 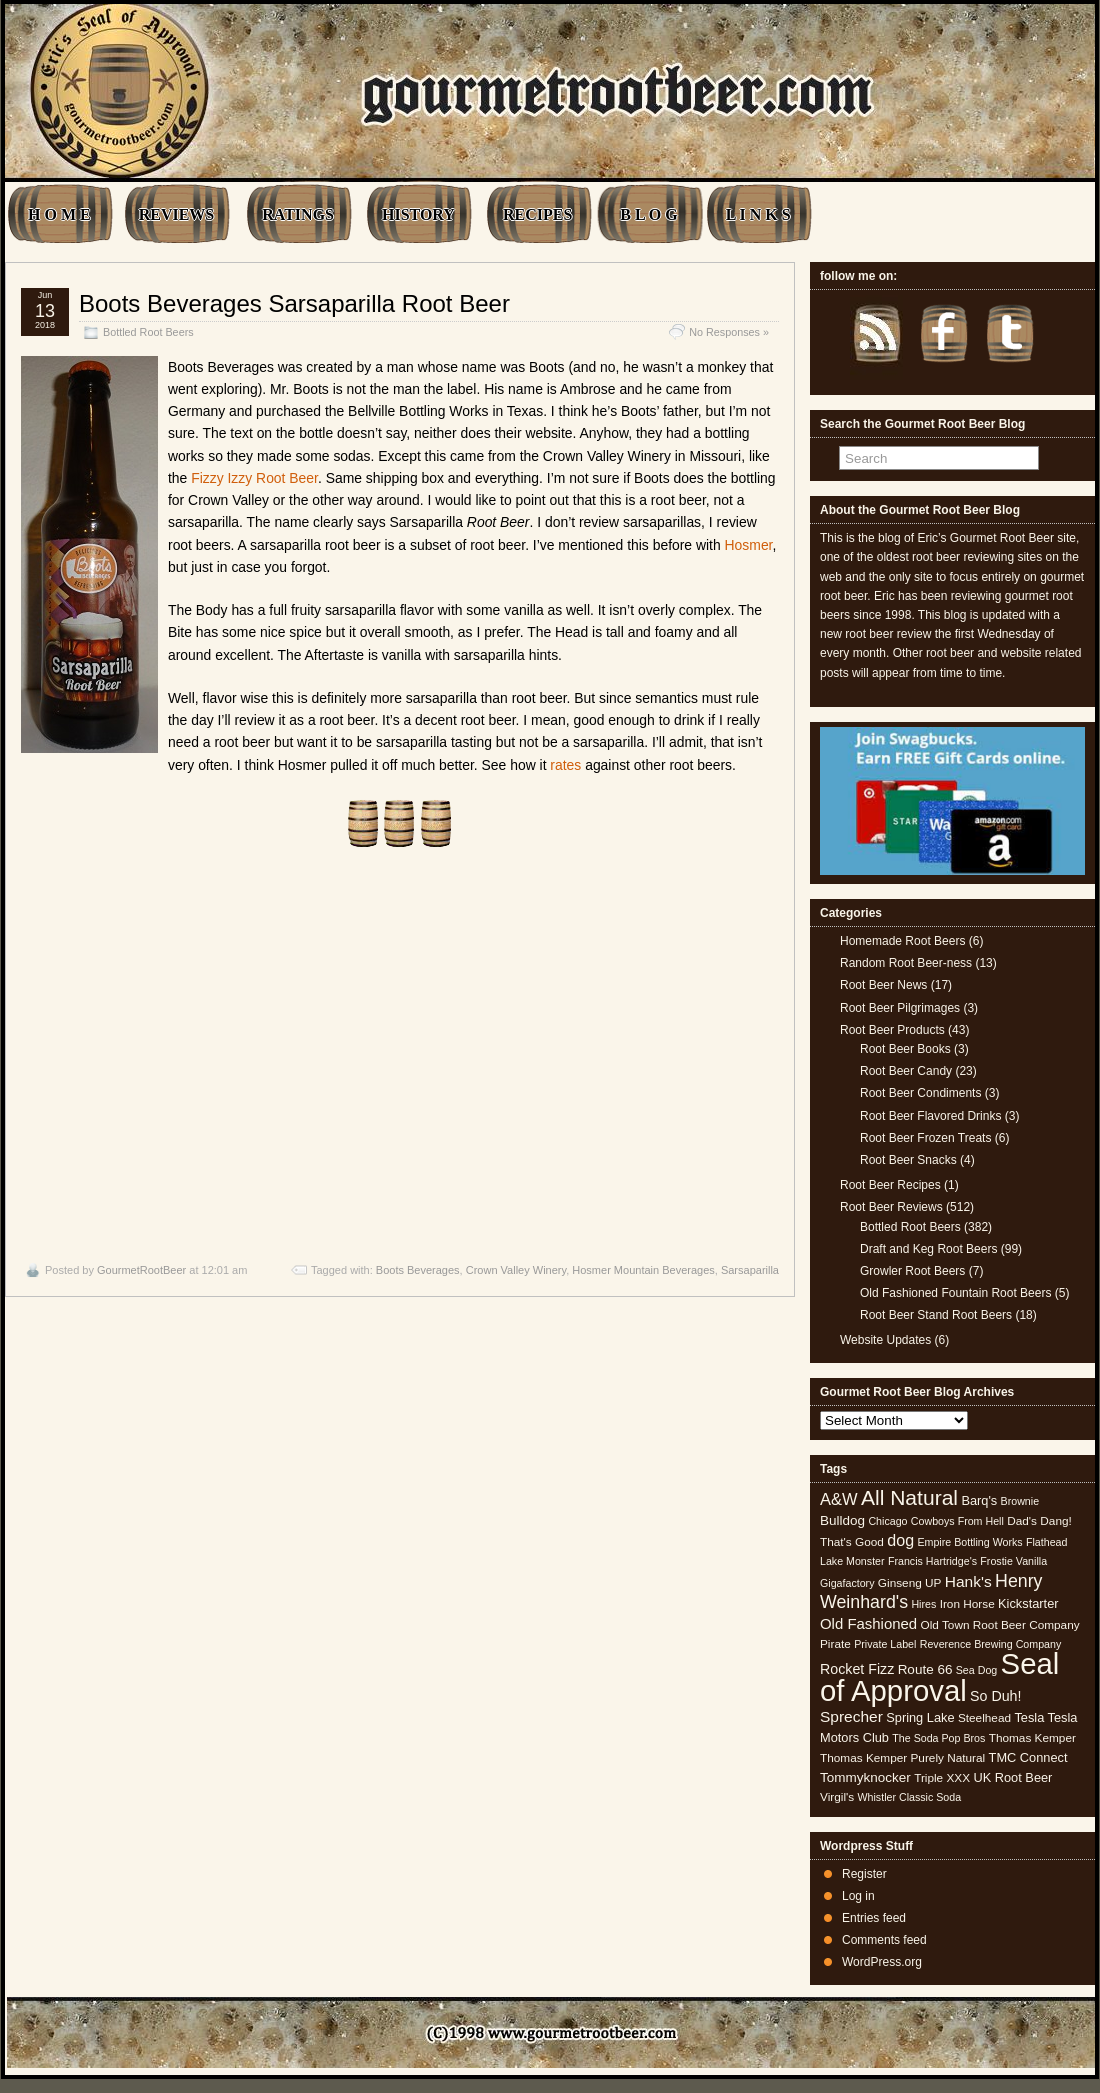 I want to click on Empire Bottling Works [Empire Bottling Works (4 items)], so click(x=969, y=1542).